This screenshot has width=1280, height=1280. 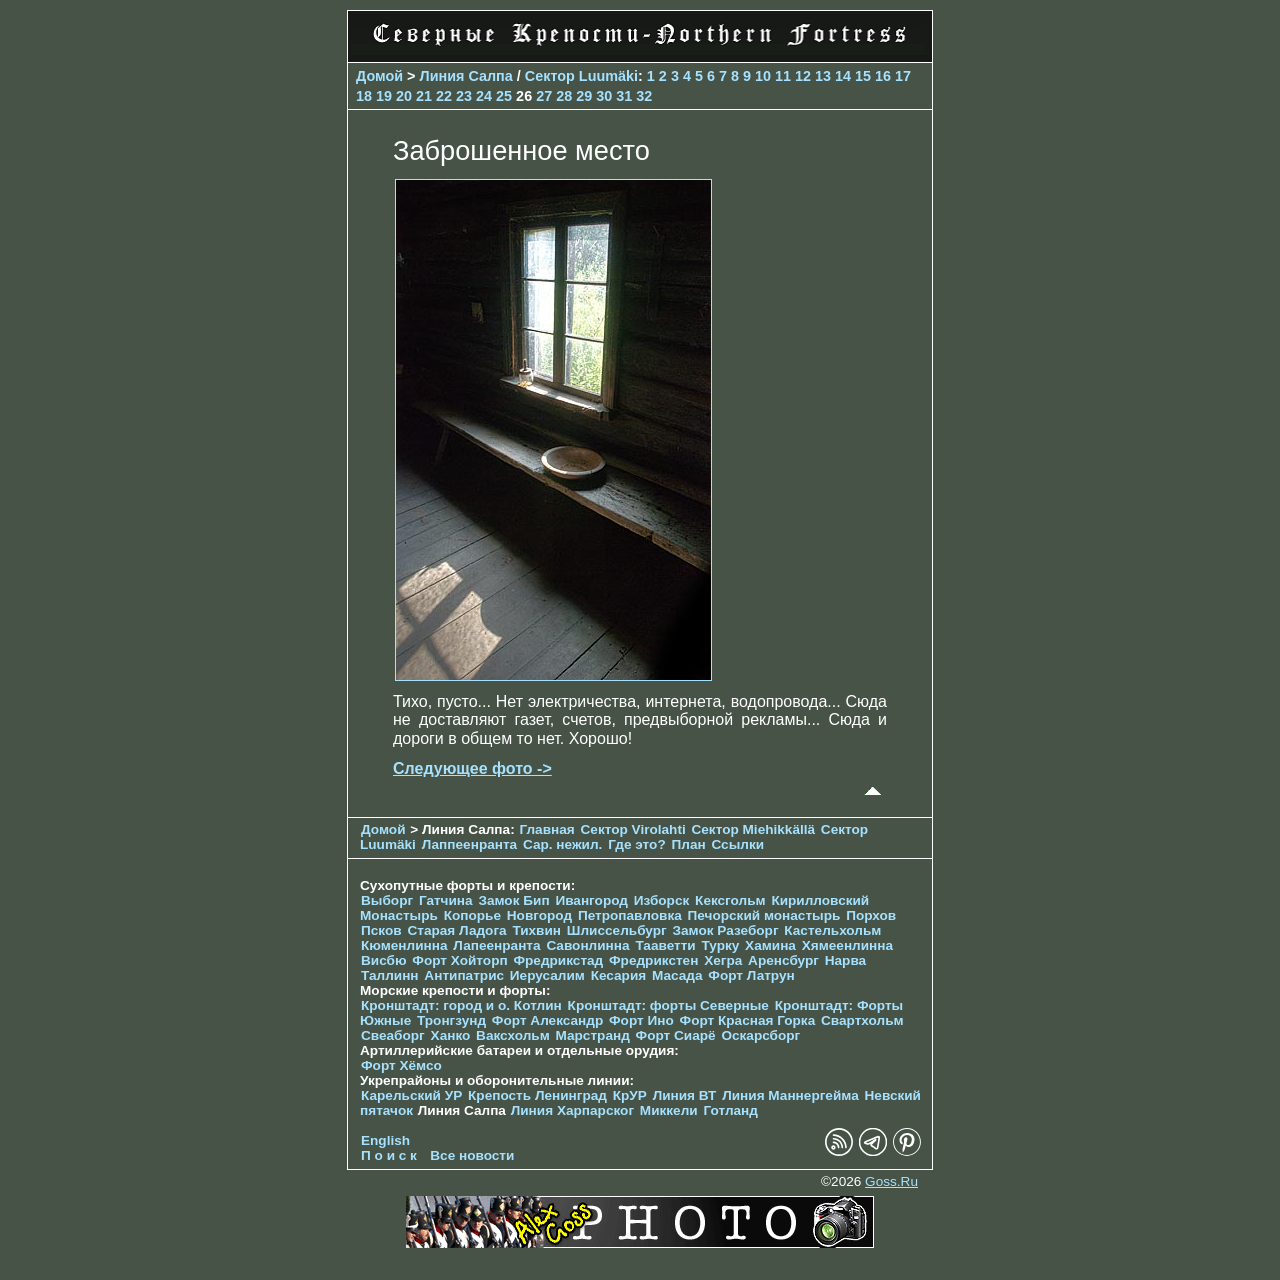 What do you see at coordinates (546, 829) in the screenshot?
I see `Главная` at bounding box center [546, 829].